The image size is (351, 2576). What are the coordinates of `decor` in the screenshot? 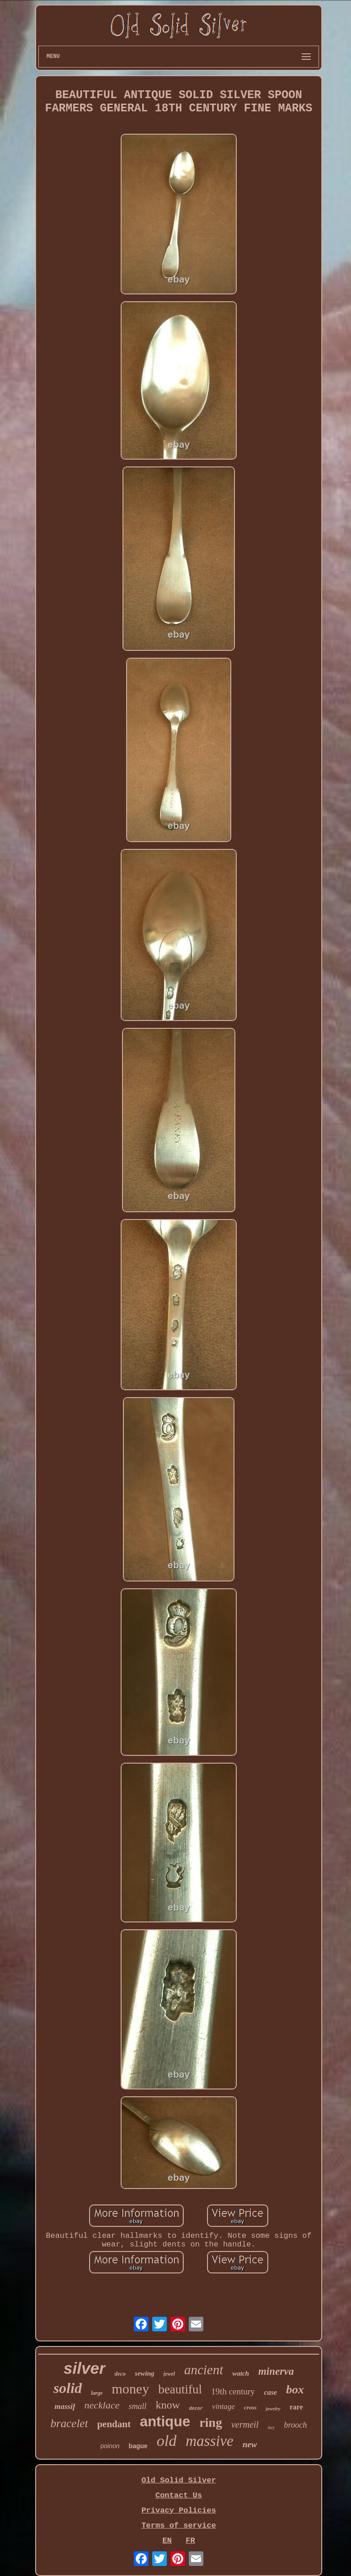 It's located at (196, 2408).